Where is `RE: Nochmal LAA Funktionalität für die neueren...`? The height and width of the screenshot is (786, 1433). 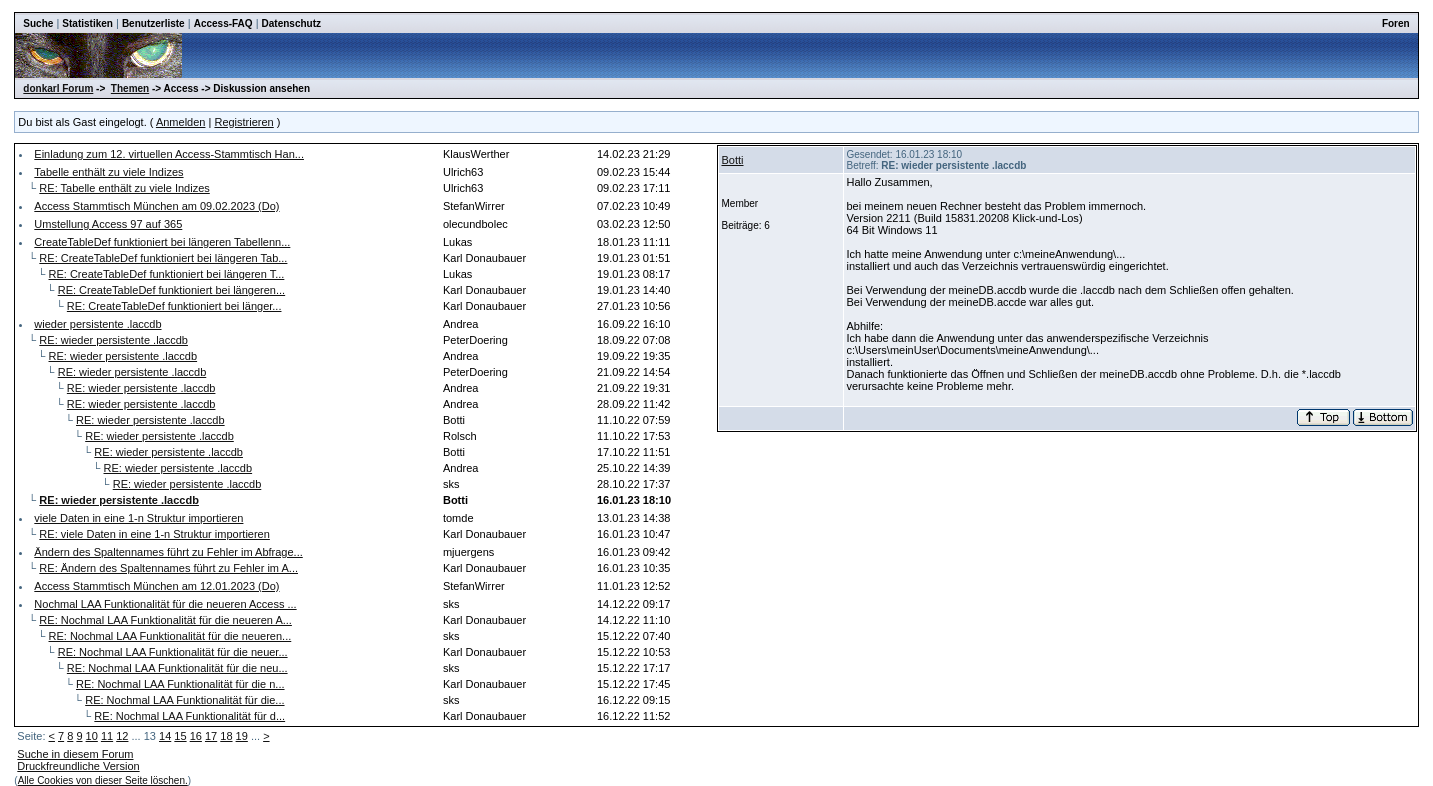
RE: Nochmal LAA Funktionalität für die neueren... is located at coordinates (170, 636).